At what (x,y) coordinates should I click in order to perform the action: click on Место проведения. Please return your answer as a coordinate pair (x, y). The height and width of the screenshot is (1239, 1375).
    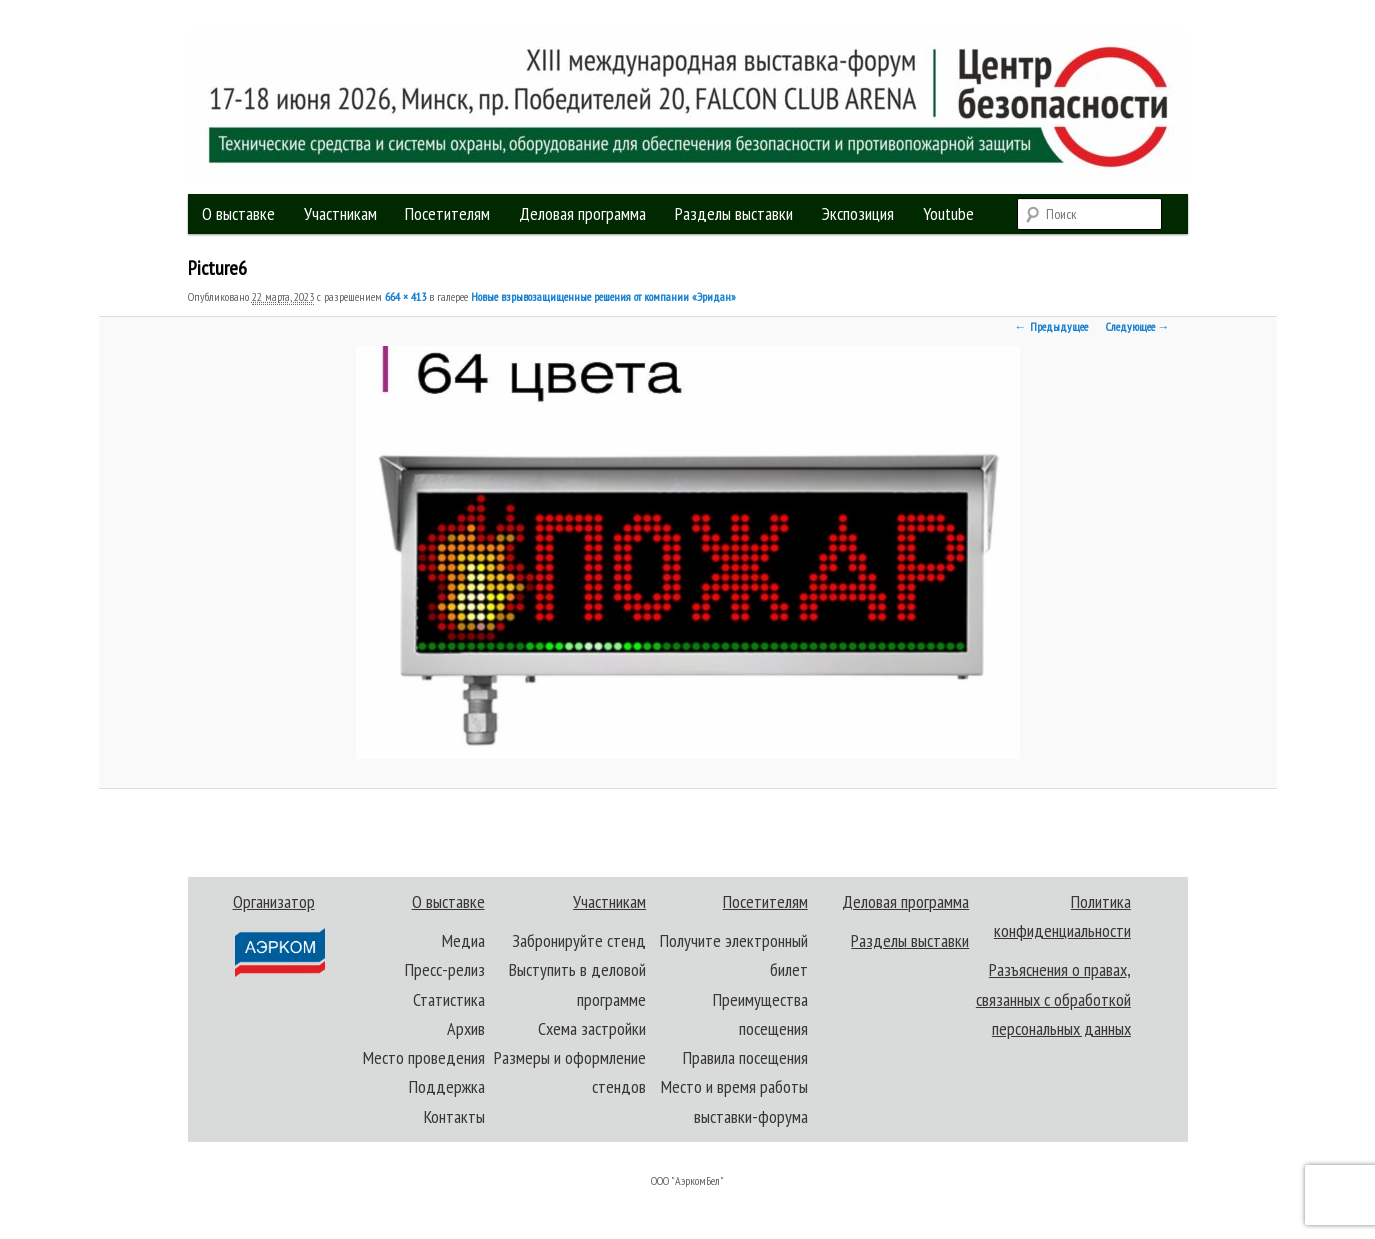
    Looking at the image, I should click on (424, 1057).